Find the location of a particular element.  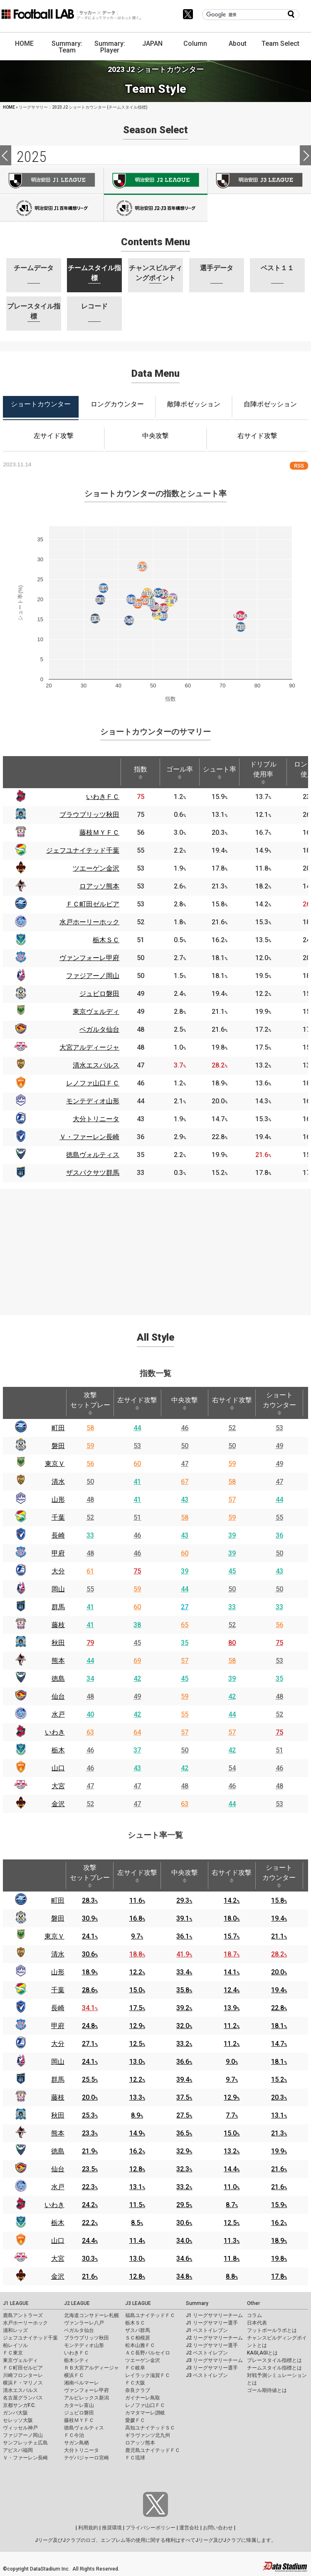

ツエーゲン金沢 is located at coordinates (142, 2360).